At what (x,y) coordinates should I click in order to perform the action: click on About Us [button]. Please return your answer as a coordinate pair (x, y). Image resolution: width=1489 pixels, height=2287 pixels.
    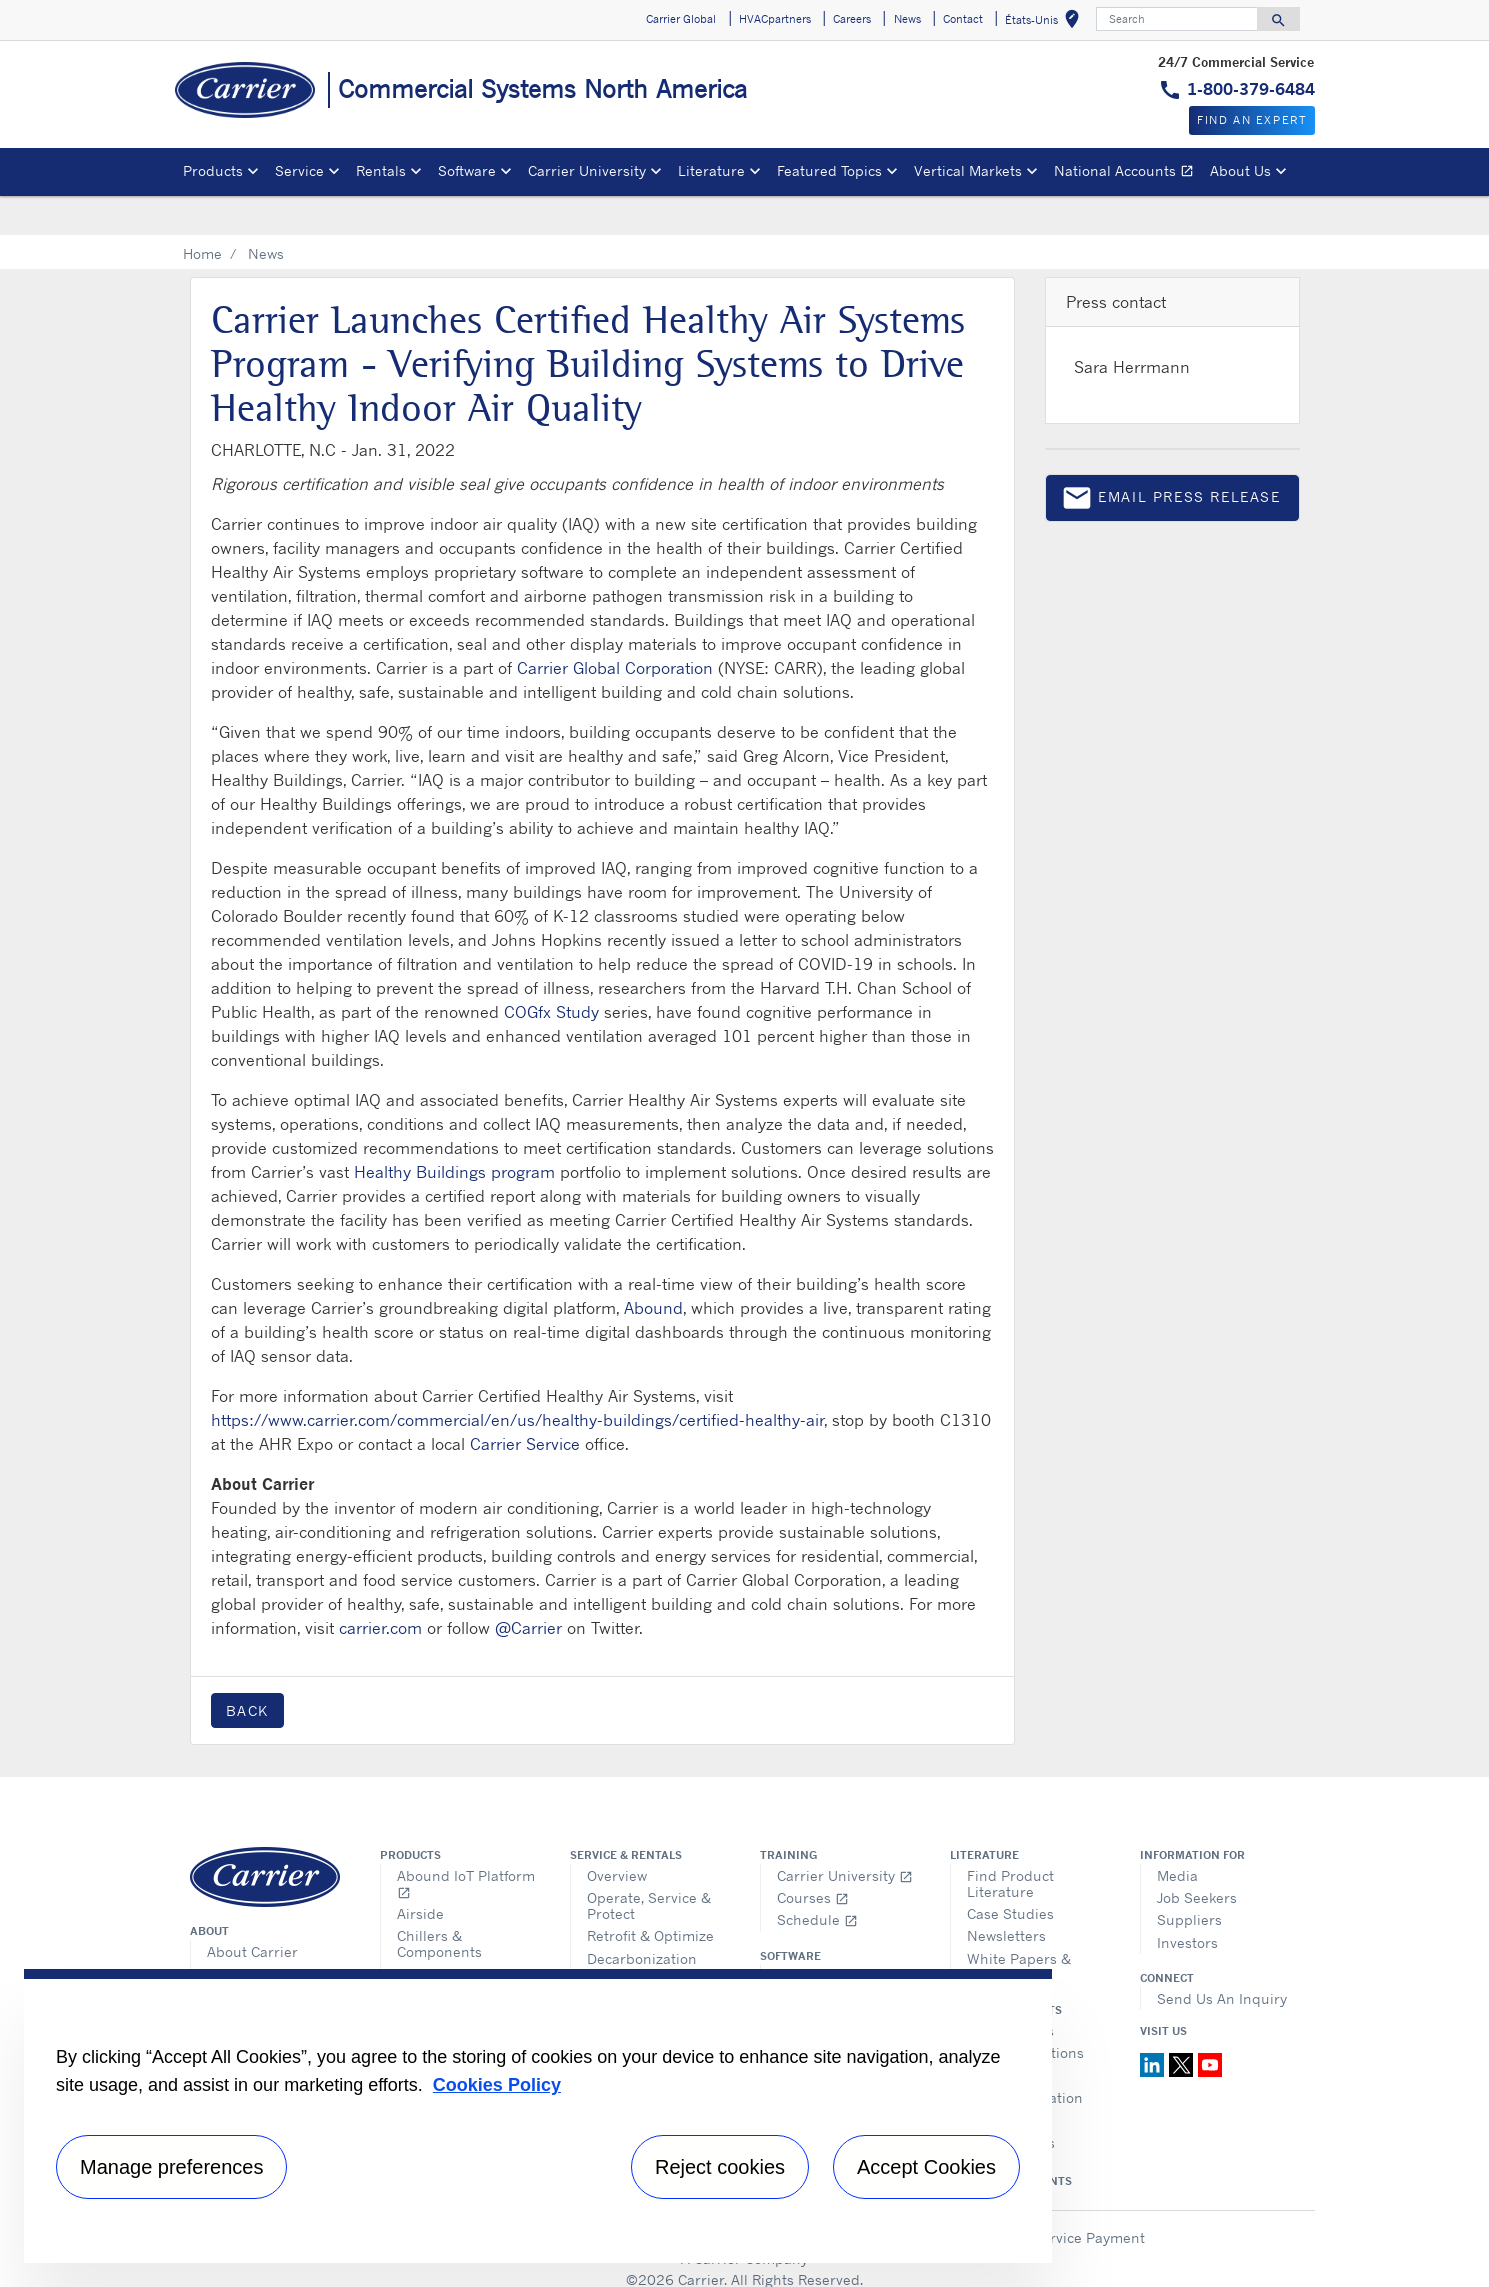
    Looking at the image, I should click on (1240, 170).